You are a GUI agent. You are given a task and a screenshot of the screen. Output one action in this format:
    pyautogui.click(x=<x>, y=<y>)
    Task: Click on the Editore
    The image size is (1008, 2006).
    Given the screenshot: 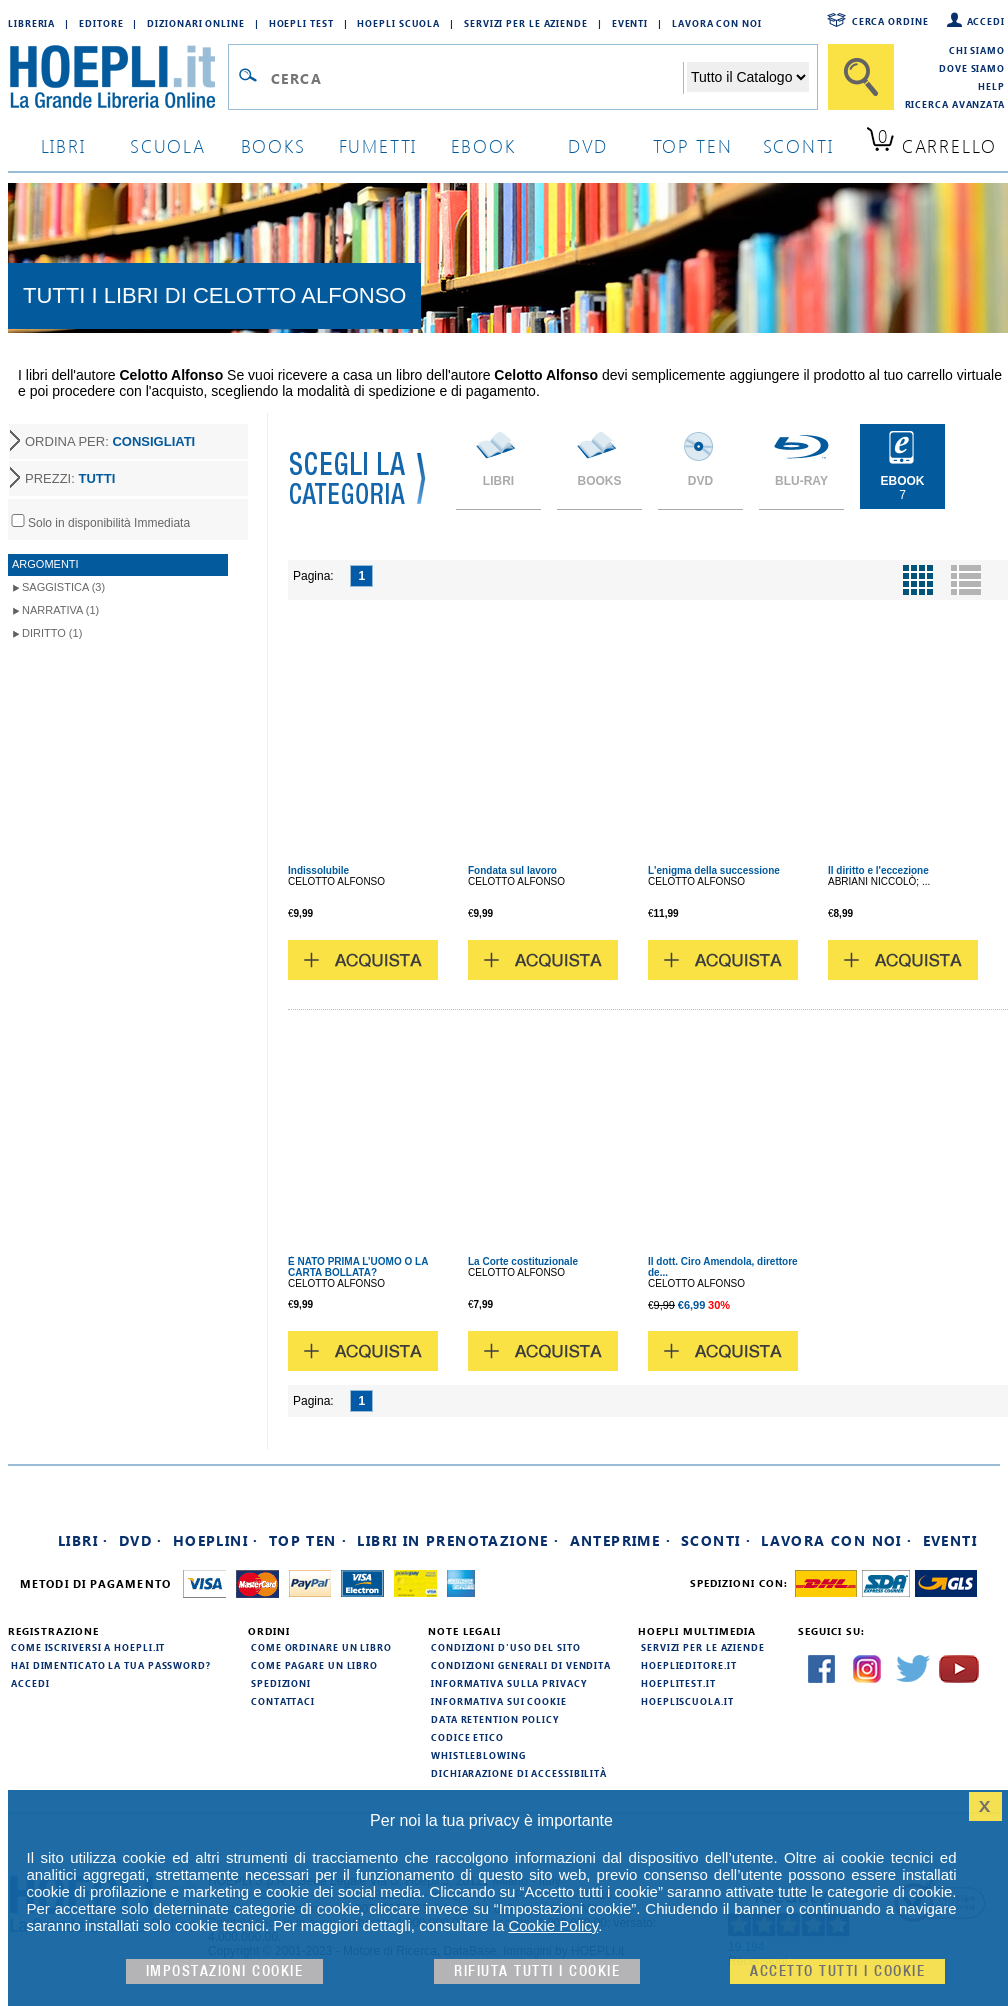 What is the action you would take?
    pyautogui.click(x=101, y=23)
    